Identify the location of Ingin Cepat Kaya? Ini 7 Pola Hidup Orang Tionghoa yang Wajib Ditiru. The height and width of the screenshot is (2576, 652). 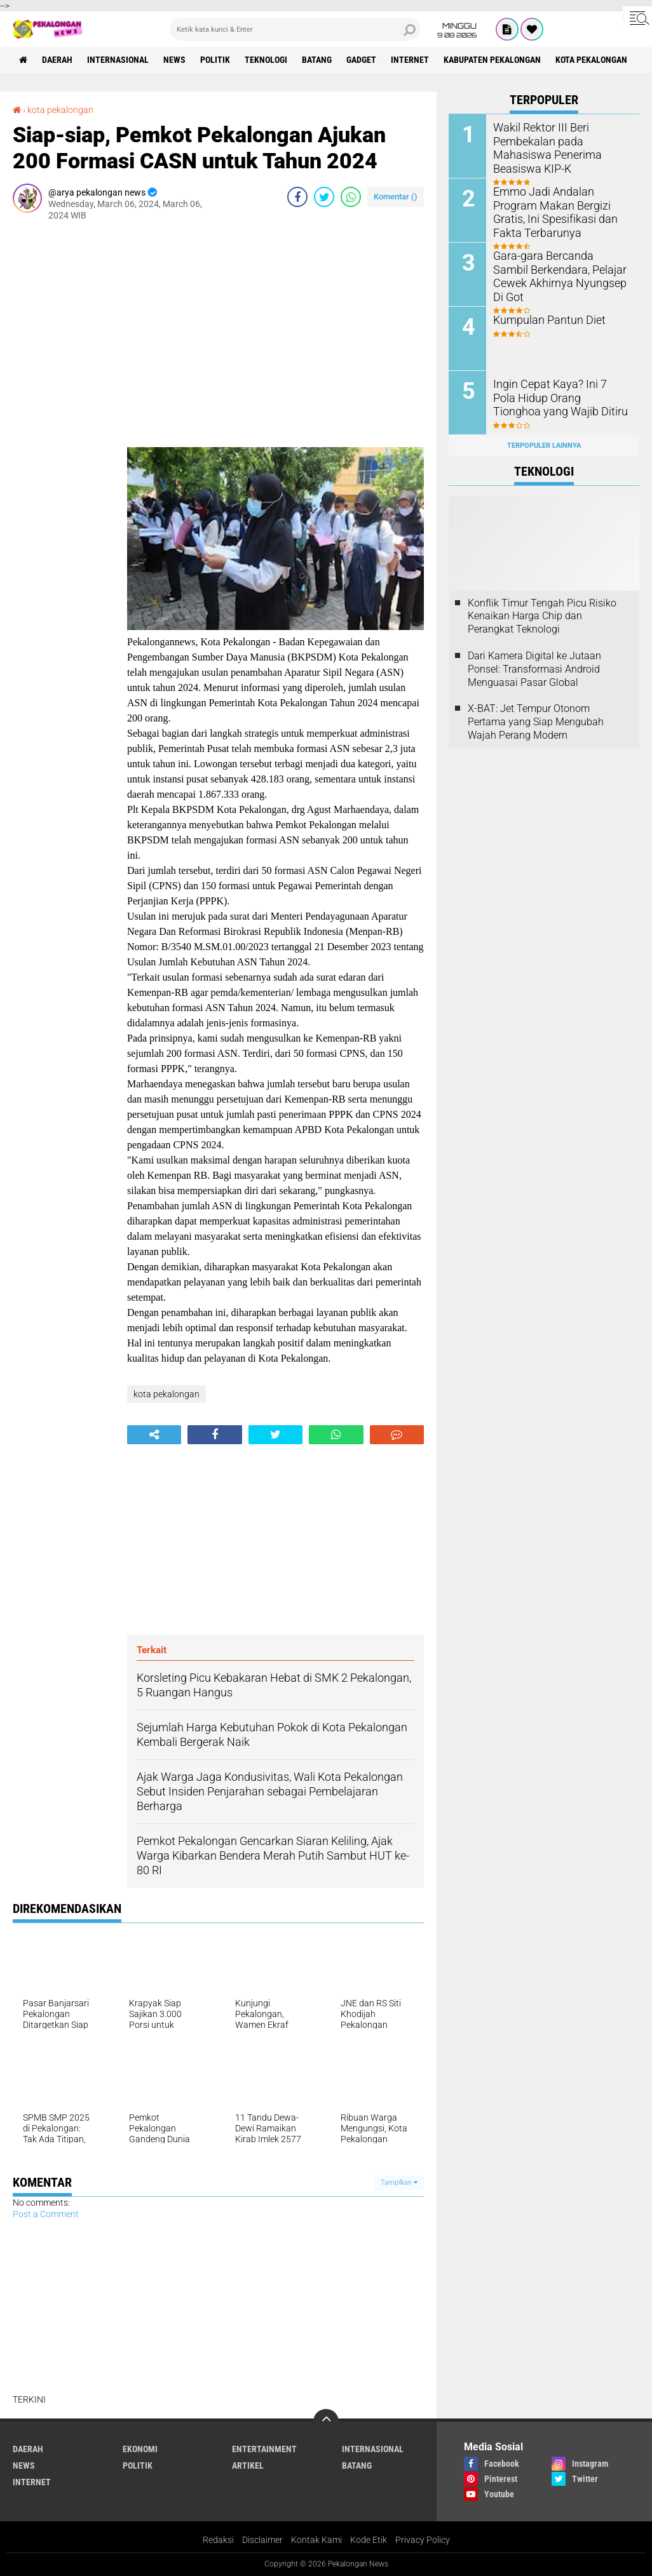
(556, 396).